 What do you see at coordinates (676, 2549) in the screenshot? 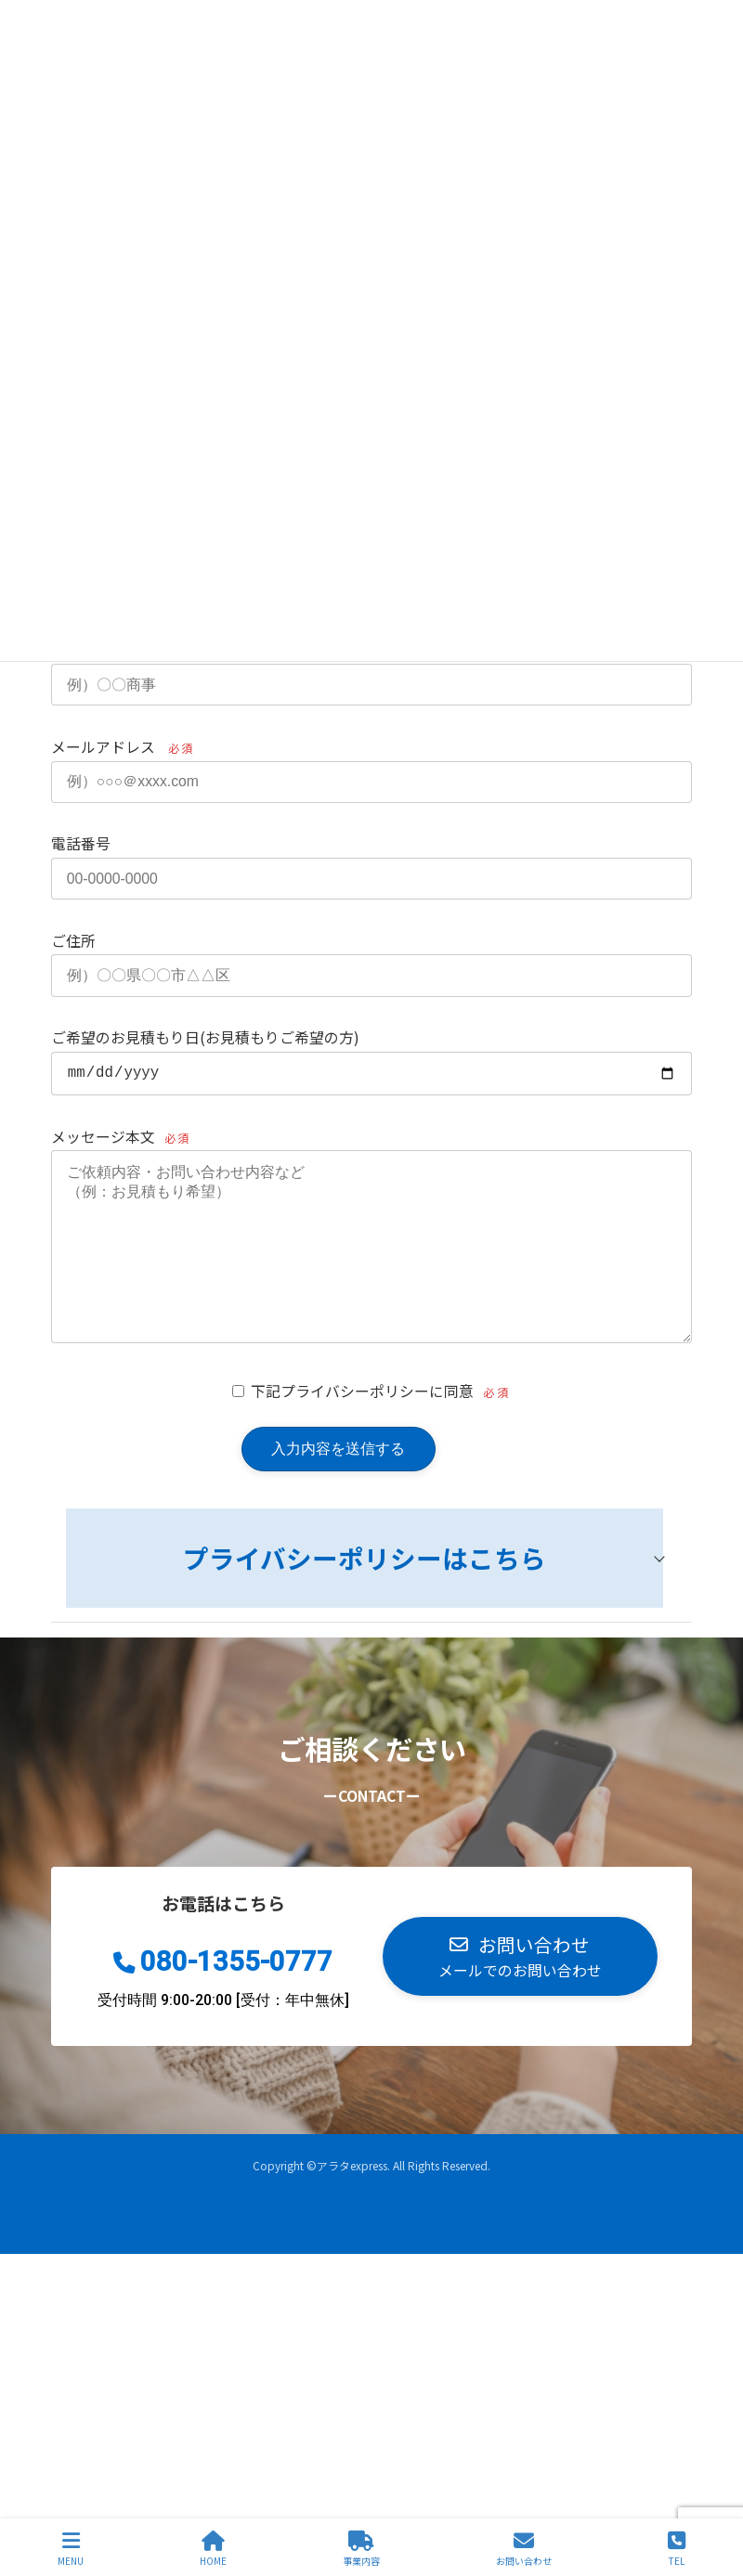
I see `TEL` at bounding box center [676, 2549].